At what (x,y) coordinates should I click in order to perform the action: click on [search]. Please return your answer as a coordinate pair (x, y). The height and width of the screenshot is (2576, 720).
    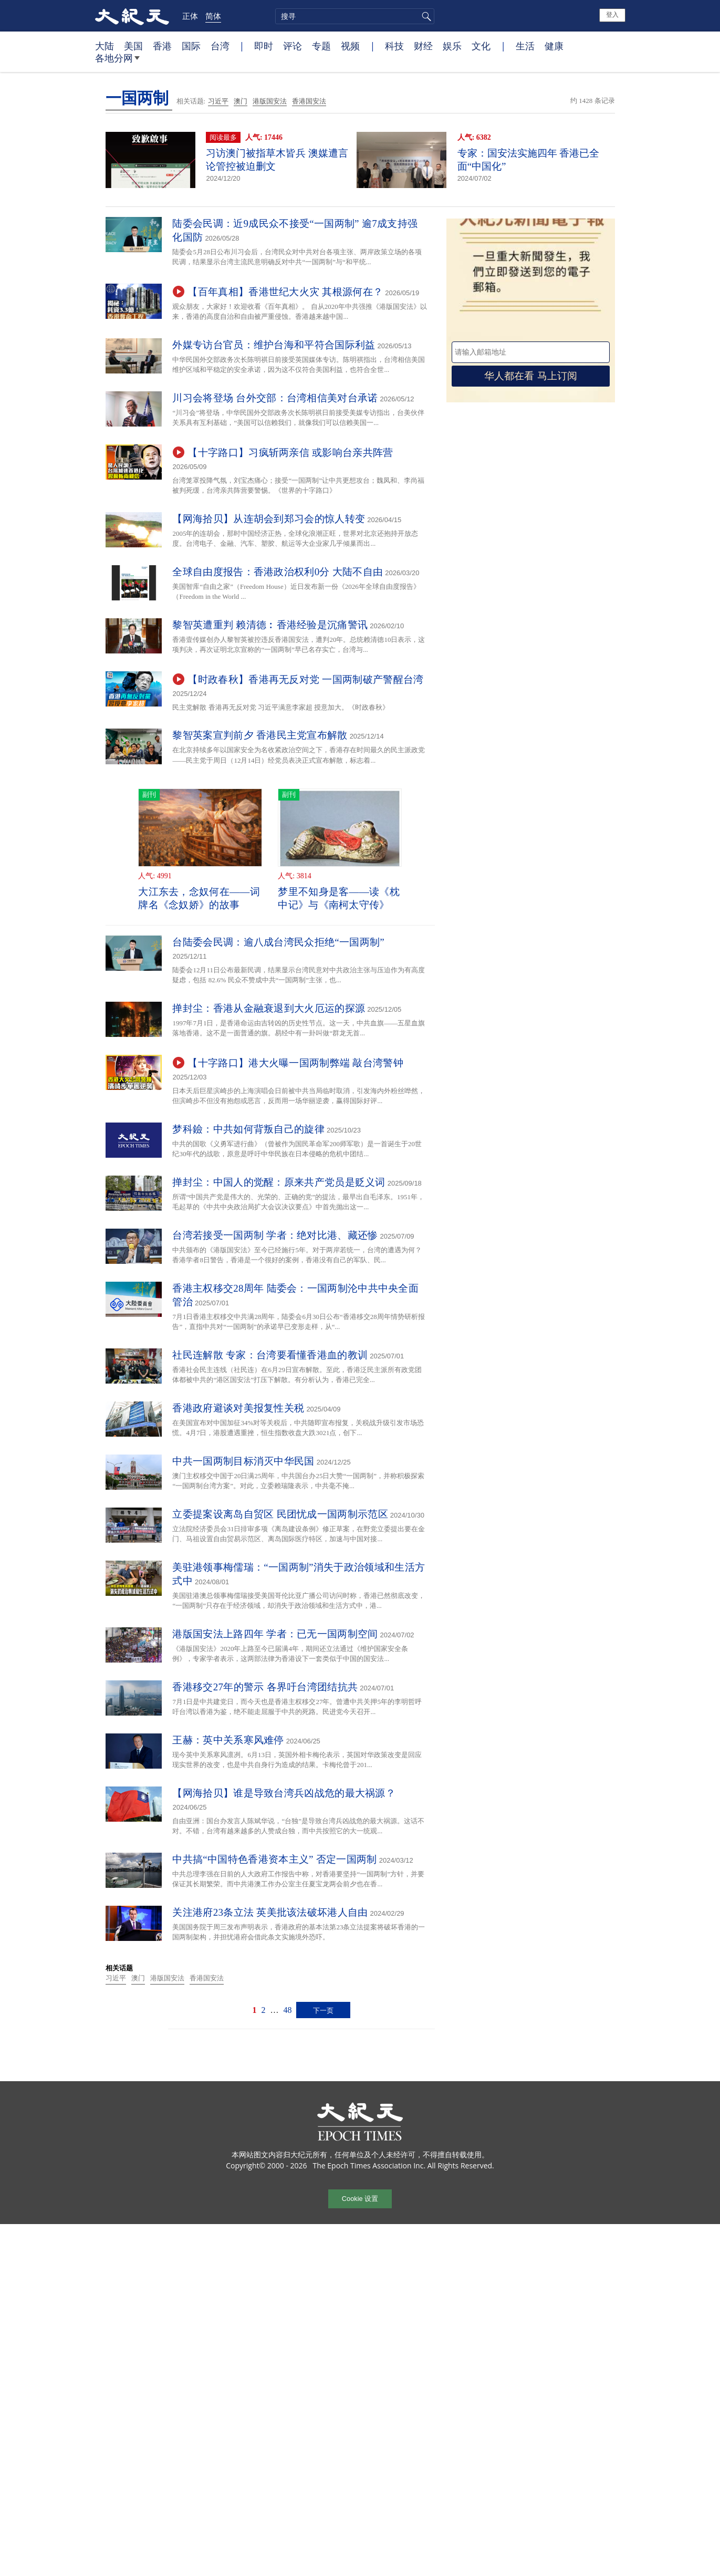
    Looking at the image, I should click on (354, 16).